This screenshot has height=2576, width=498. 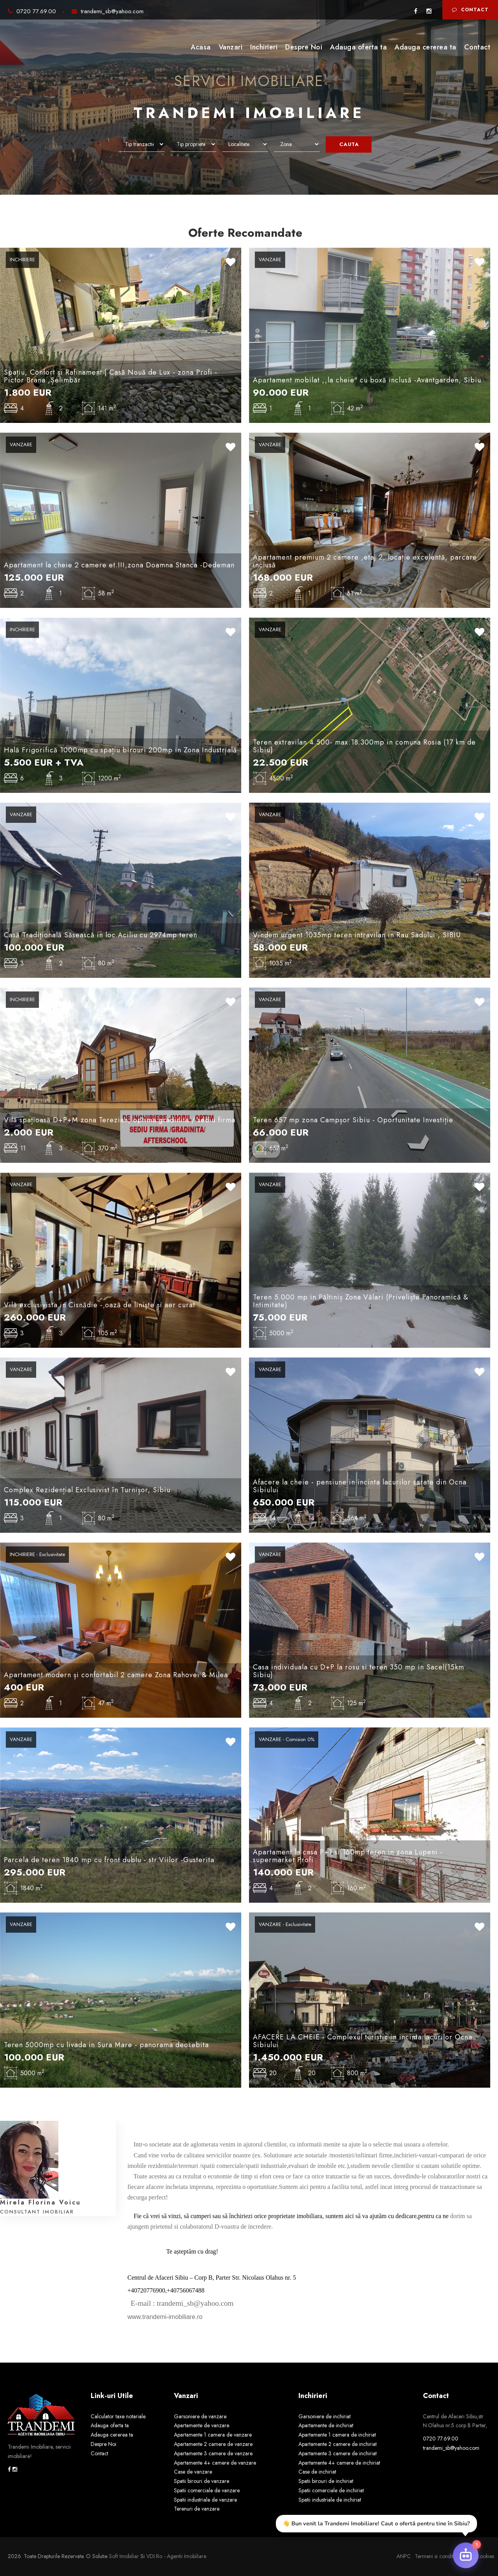 I want to click on Casa individuala cu D+P la rosu si teren 350 mp in Sacel(15km Sibiu), so click(x=358, y=1671).